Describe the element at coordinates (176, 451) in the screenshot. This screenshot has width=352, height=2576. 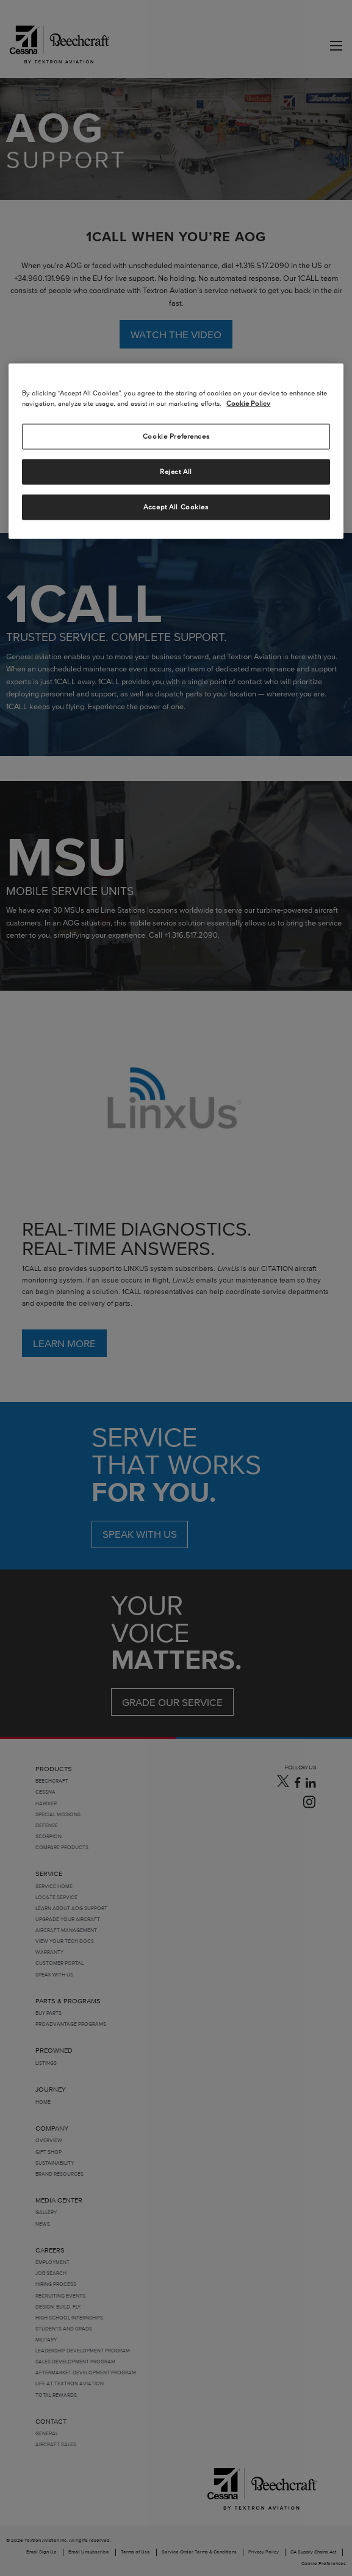
I see `[region]` at that location.